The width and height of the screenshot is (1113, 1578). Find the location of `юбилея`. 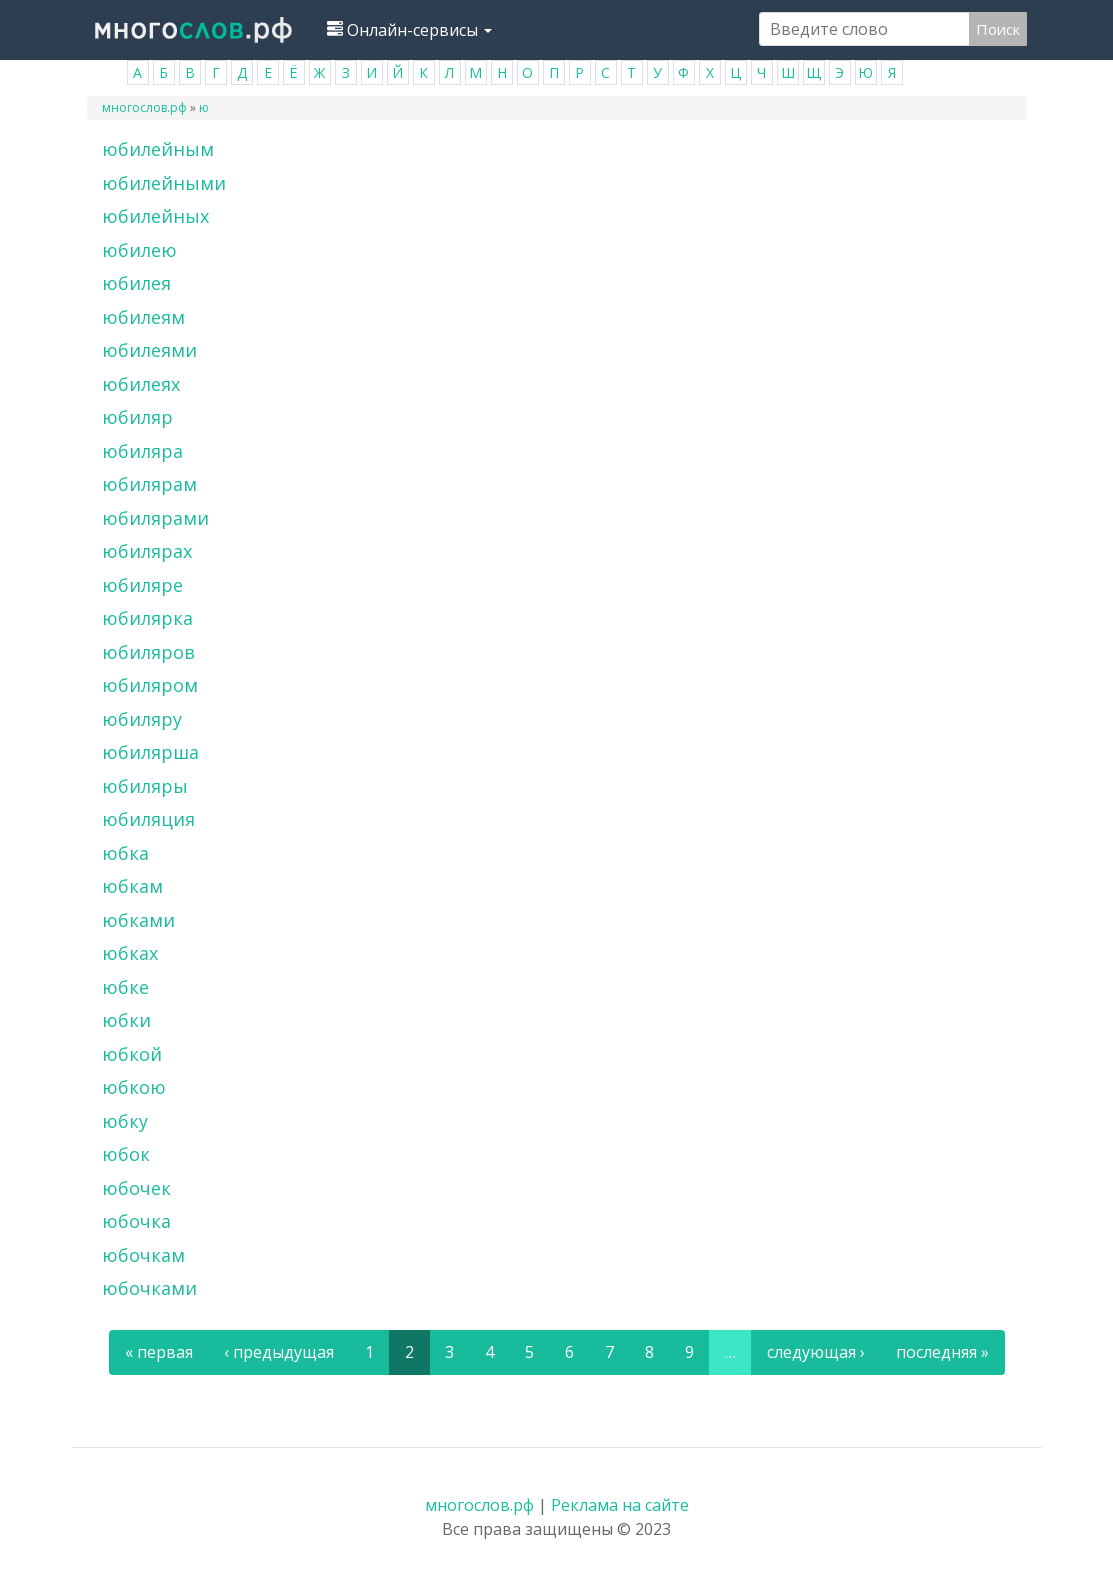

юбилея is located at coordinates (136, 283).